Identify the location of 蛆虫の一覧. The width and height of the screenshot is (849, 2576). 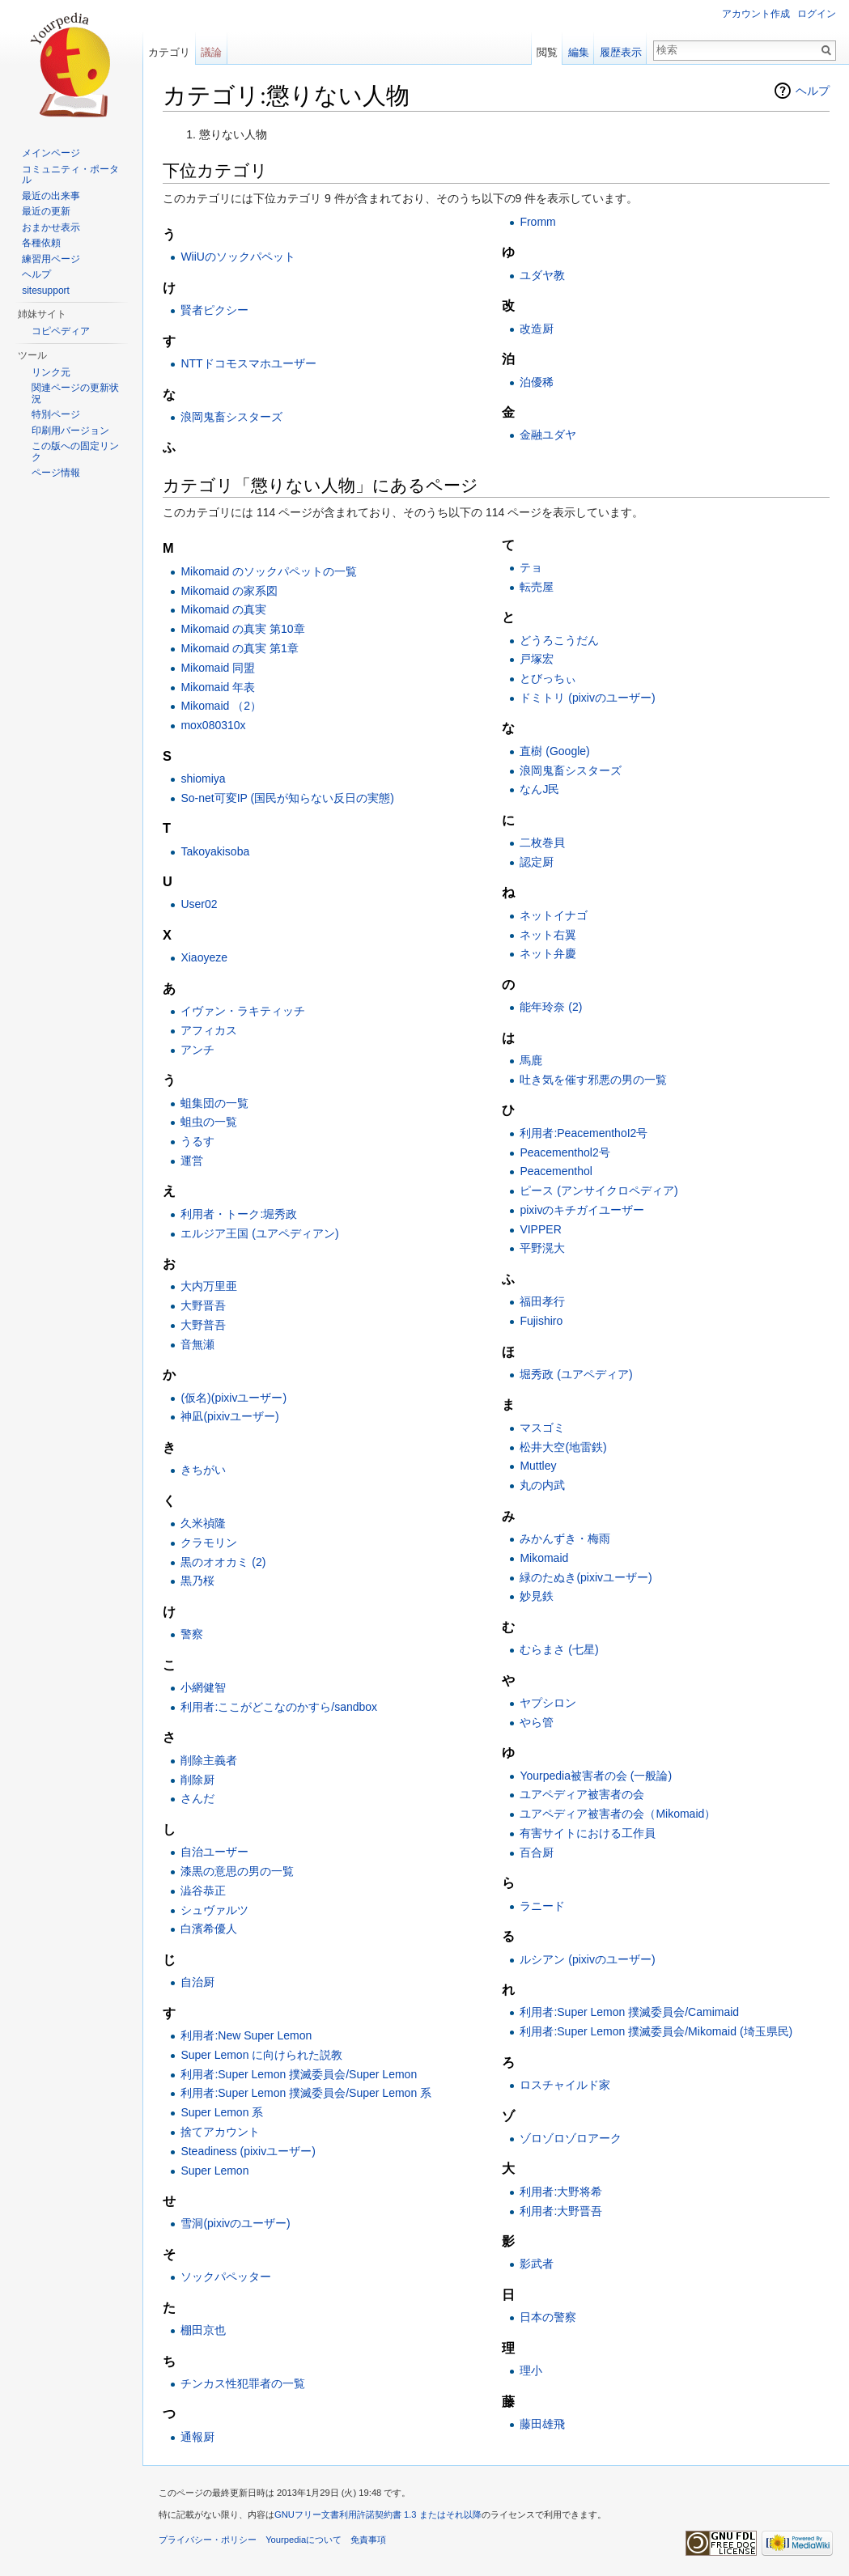
(208, 1121).